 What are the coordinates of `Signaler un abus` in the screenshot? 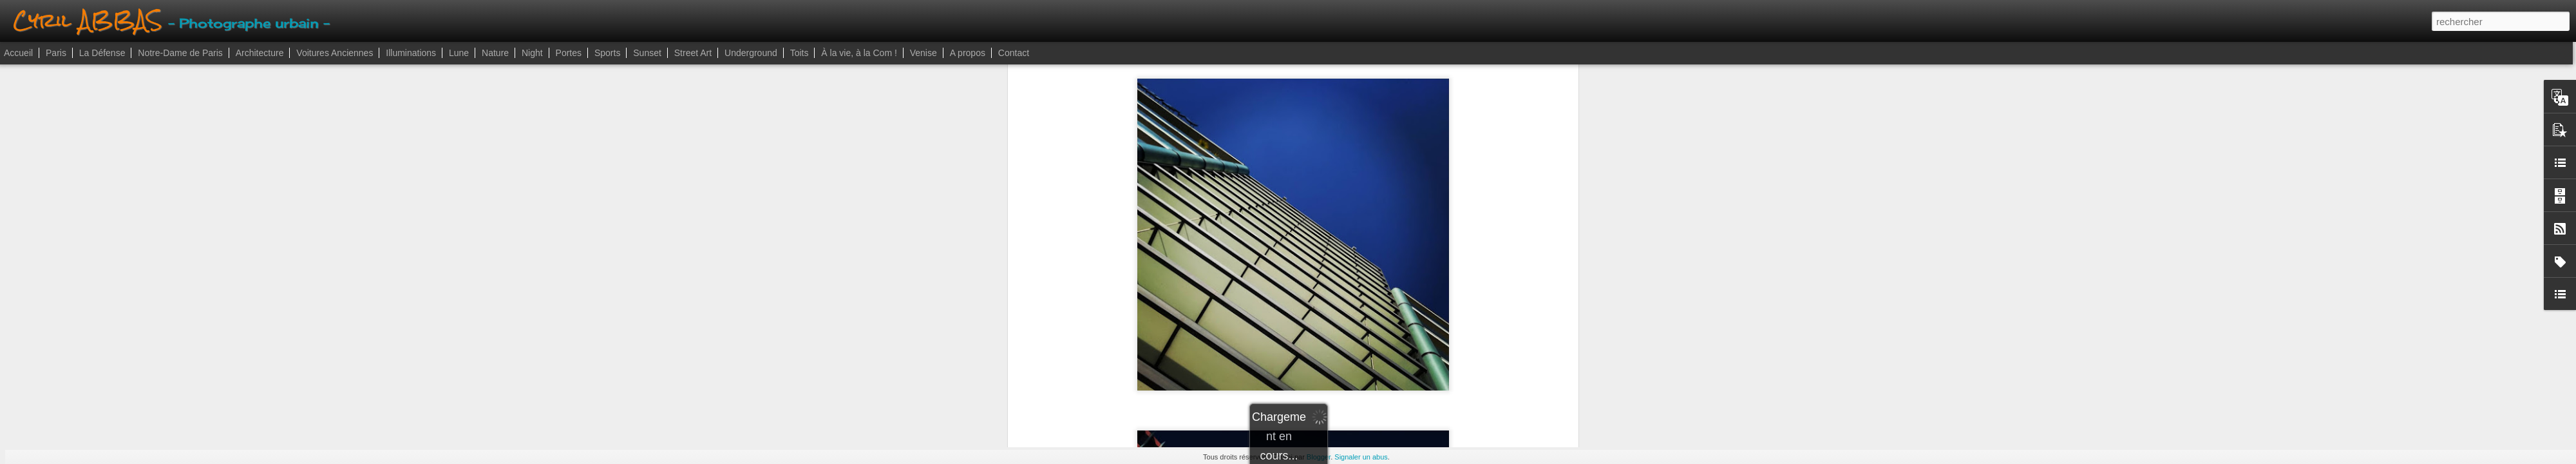 It's located at (1361, 457).